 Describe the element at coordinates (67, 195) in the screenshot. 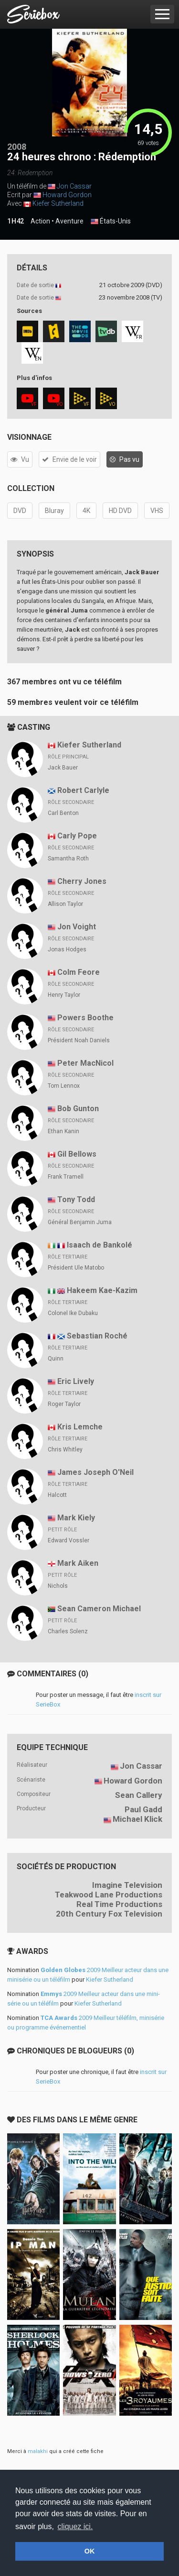

I see `Howard Gordon` at that location.